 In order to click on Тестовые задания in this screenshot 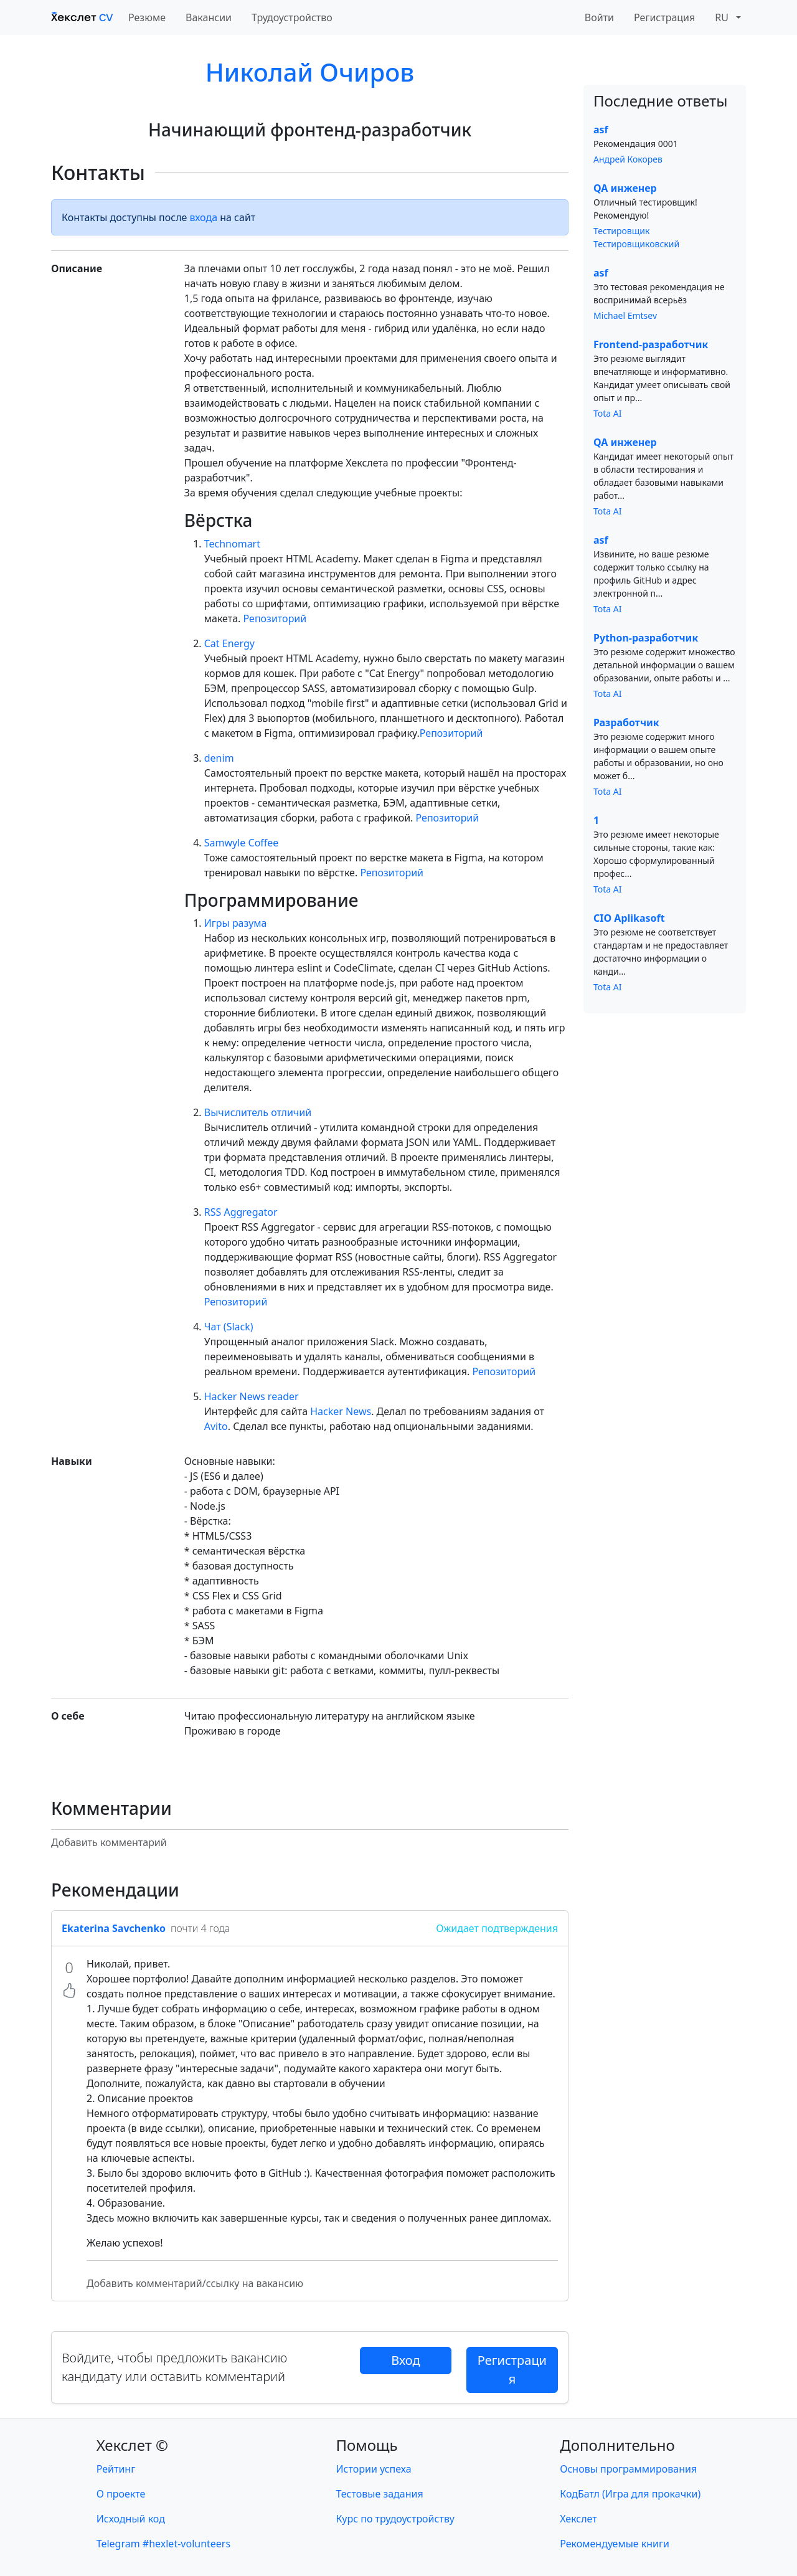, I will do `click(379, 2494)`.